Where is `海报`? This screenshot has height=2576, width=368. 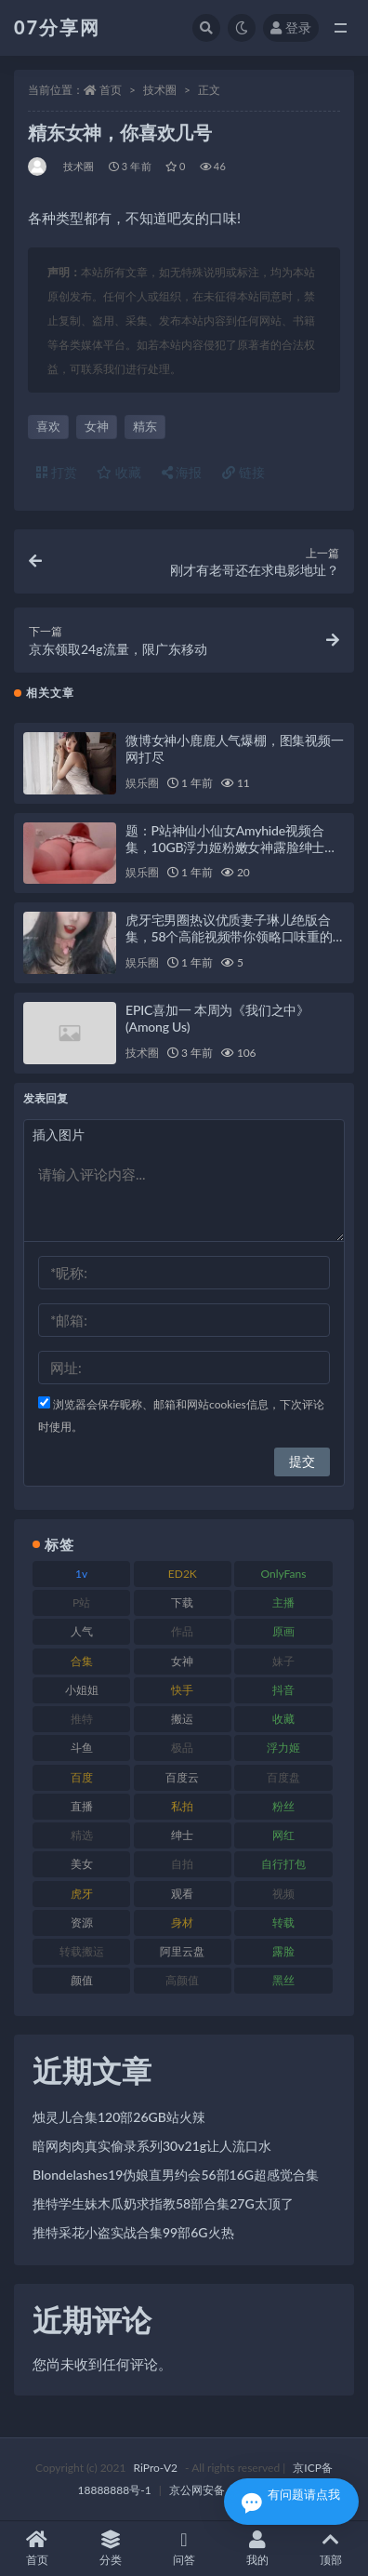 海报 is located at coordinates (182, 472).